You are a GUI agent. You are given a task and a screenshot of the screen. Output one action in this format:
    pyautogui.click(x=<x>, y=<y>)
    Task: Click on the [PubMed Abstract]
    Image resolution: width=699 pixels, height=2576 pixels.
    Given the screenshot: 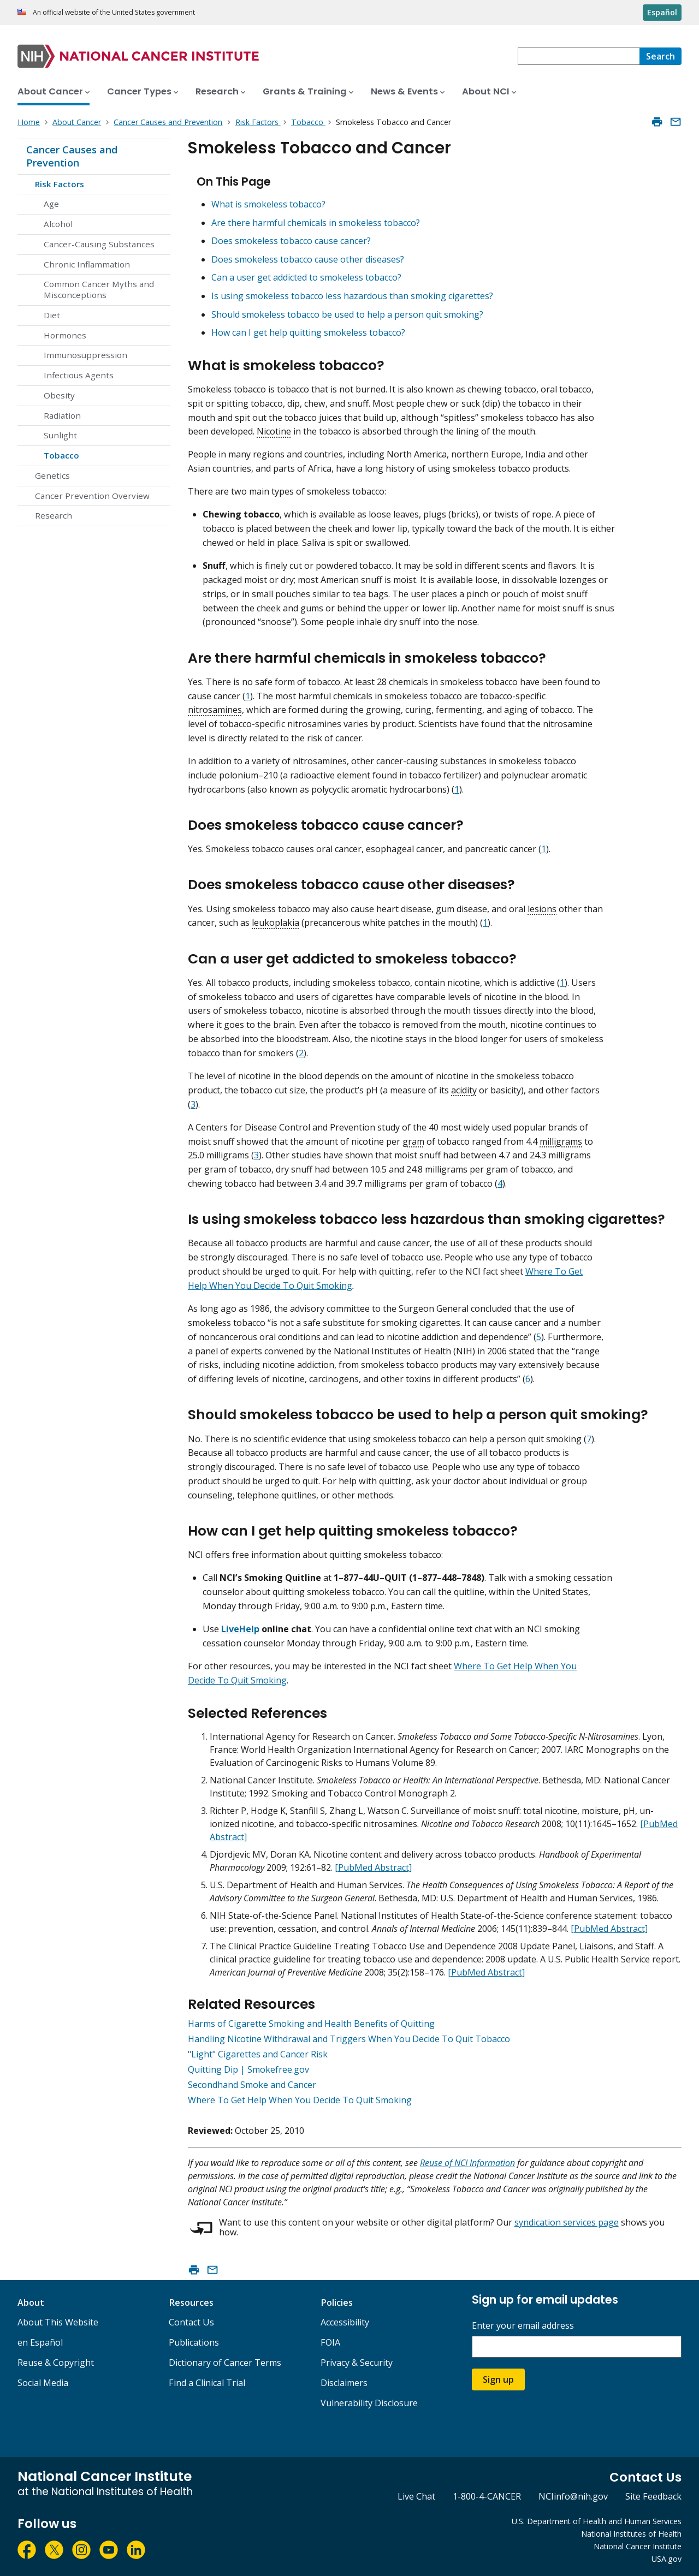 What is the action you would take?
    pyautogui.click(x=373, y=1867)
    